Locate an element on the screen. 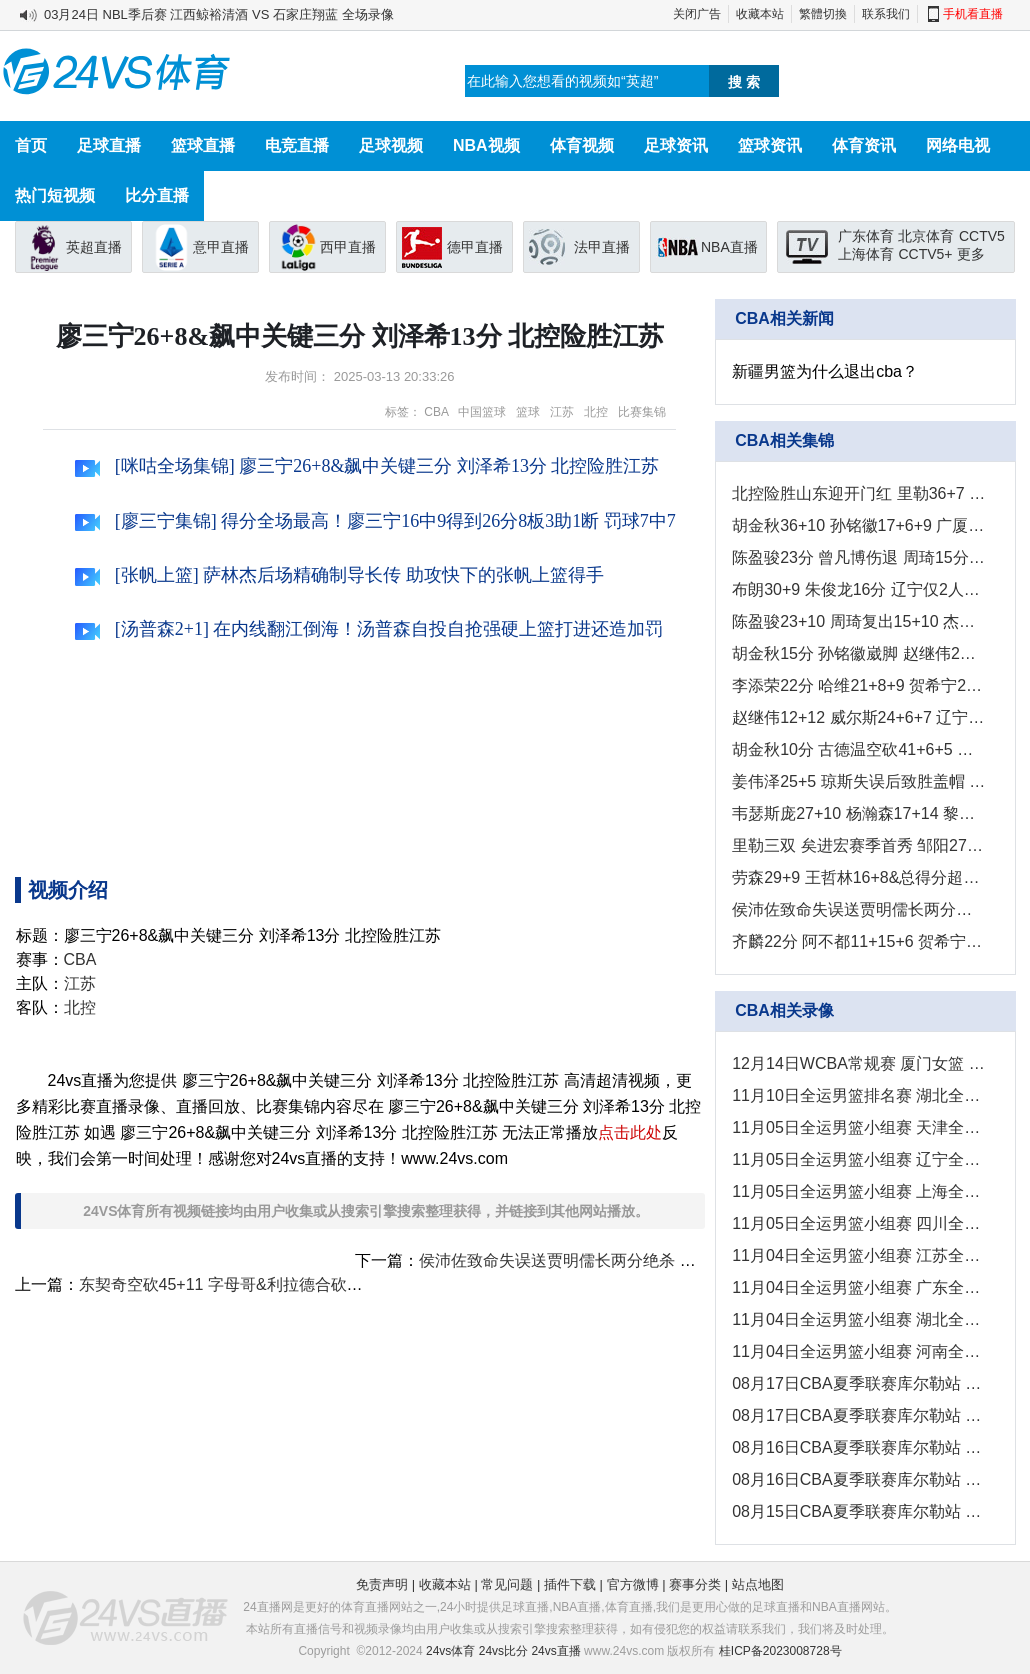 The width and height of the screenshot is (1030, 1674). 11月04日全运男篮小组赛 湖北全运男篮 - 四川全运男篮 全场录像 is located at coordinates (858, 1319).